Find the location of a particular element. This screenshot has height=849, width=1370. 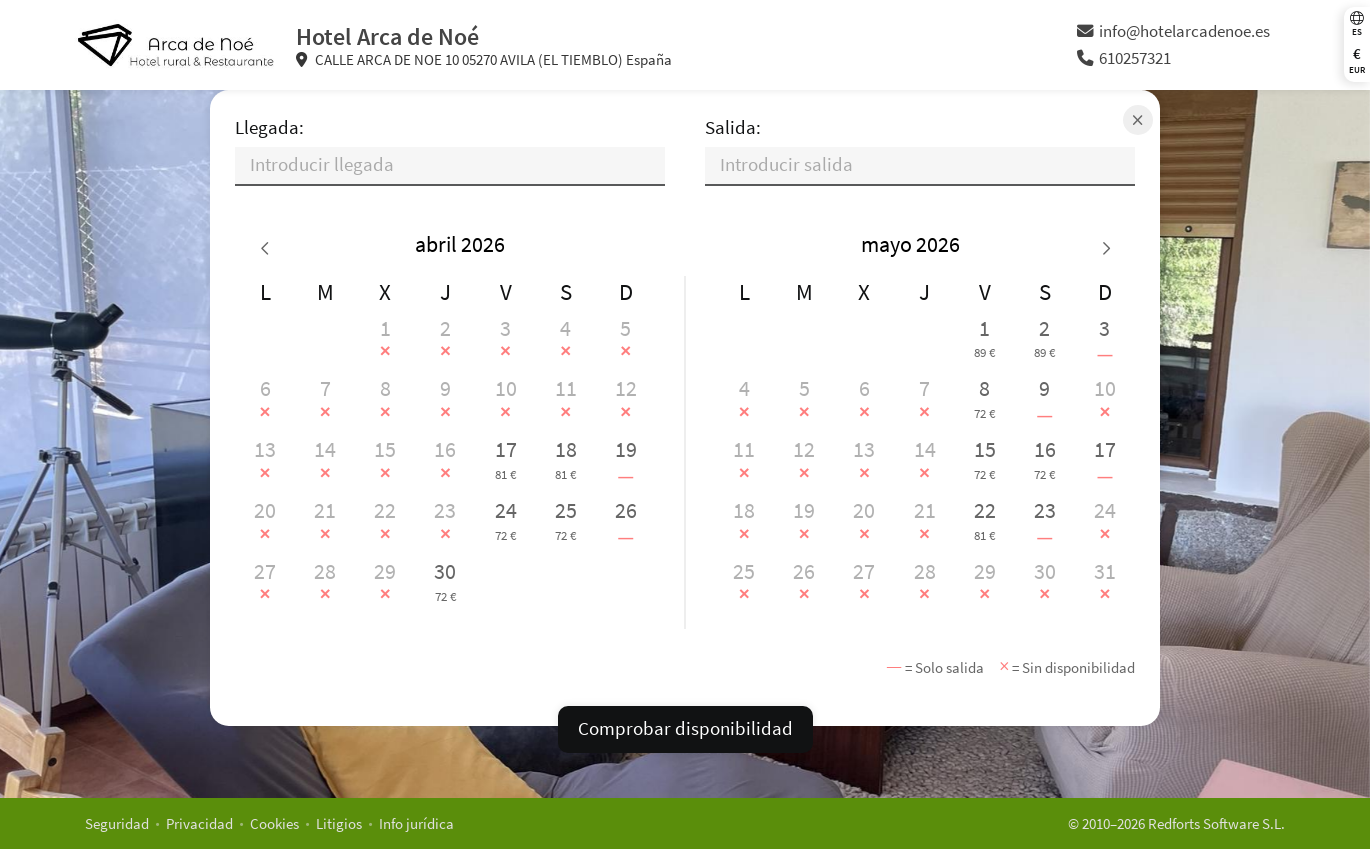

610257321 is located at coordinates (1124, 58).